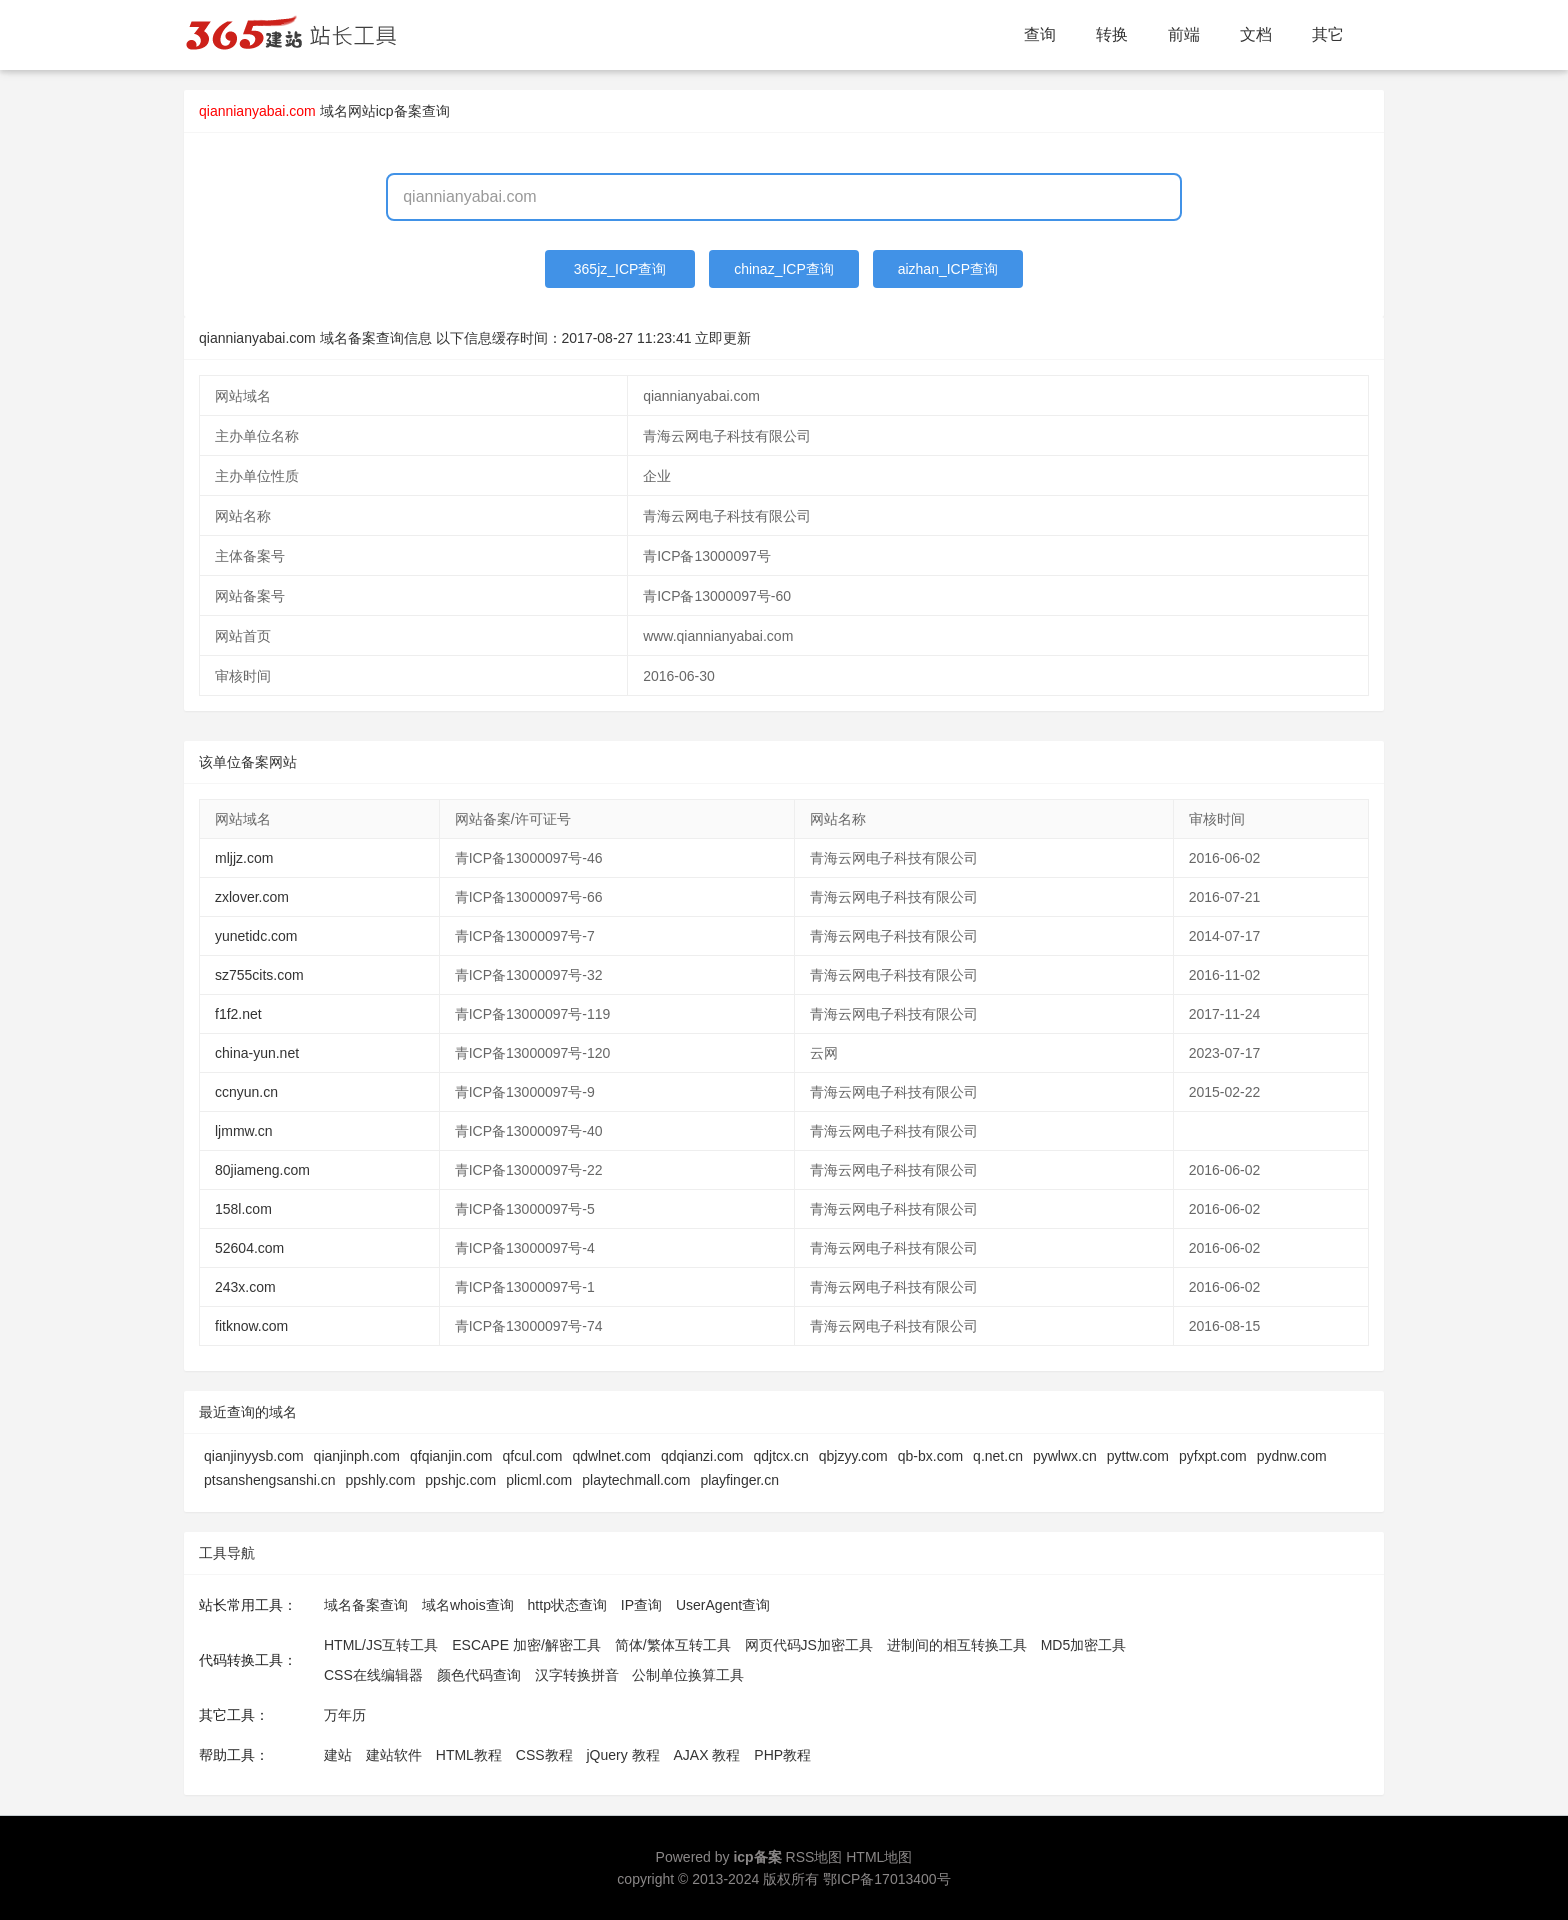  I want to click on qb-bx.com, so click(930, 1456).